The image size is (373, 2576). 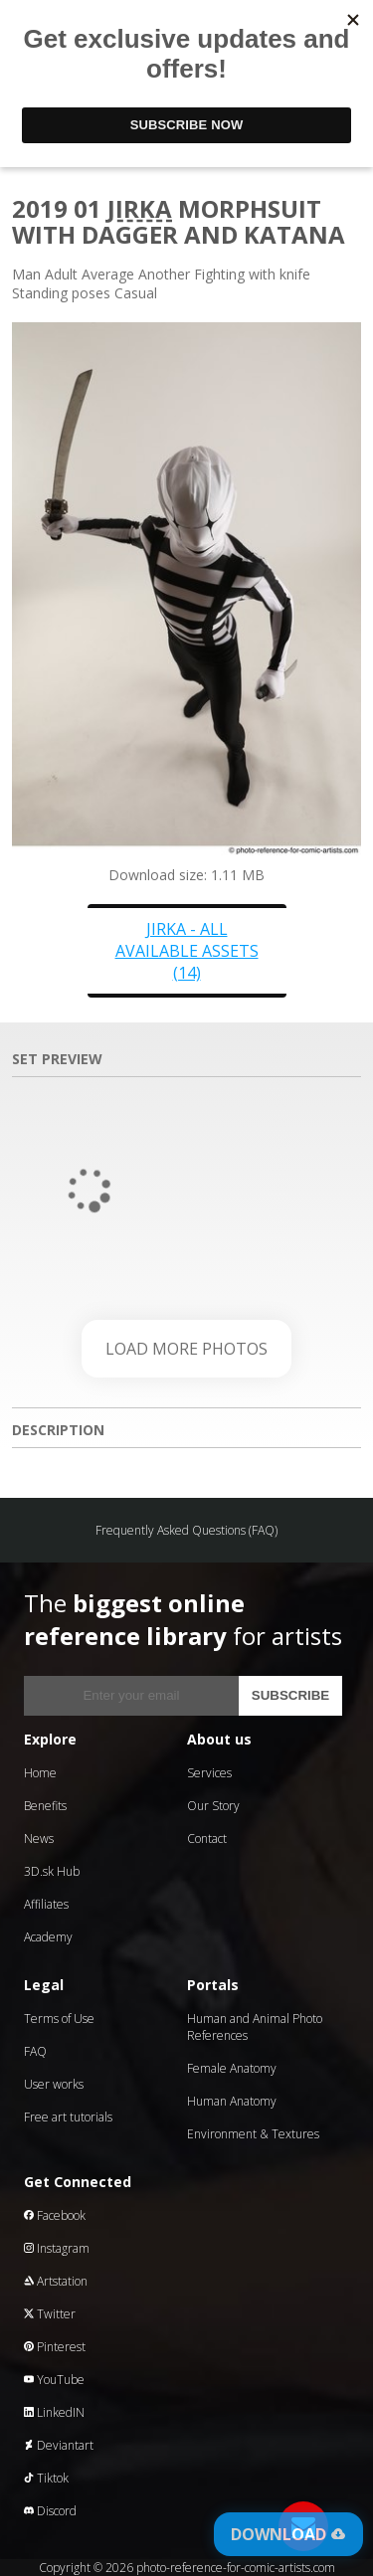 I want to click on Benefits, so click(x=45, y=1805).